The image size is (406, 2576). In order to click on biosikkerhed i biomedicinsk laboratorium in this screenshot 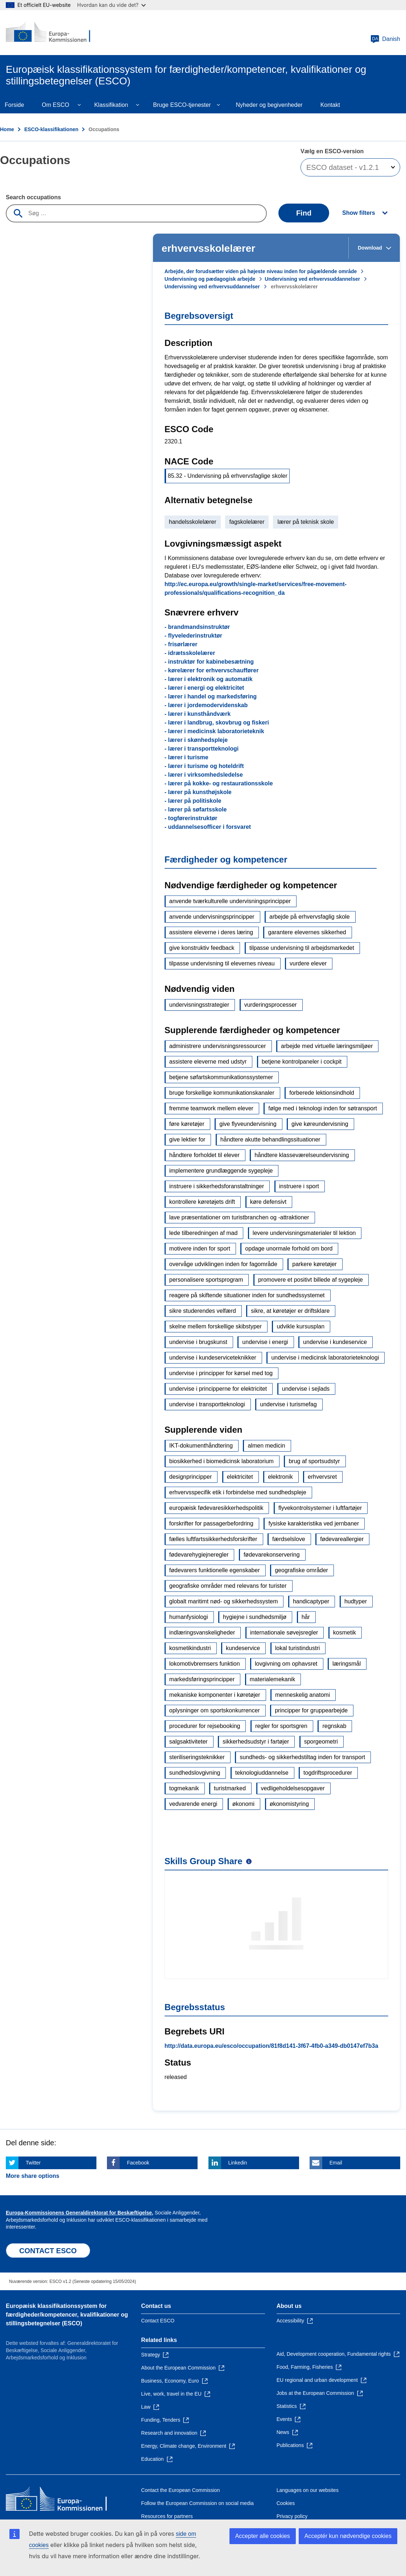, I will do `click(221, 1461)`.